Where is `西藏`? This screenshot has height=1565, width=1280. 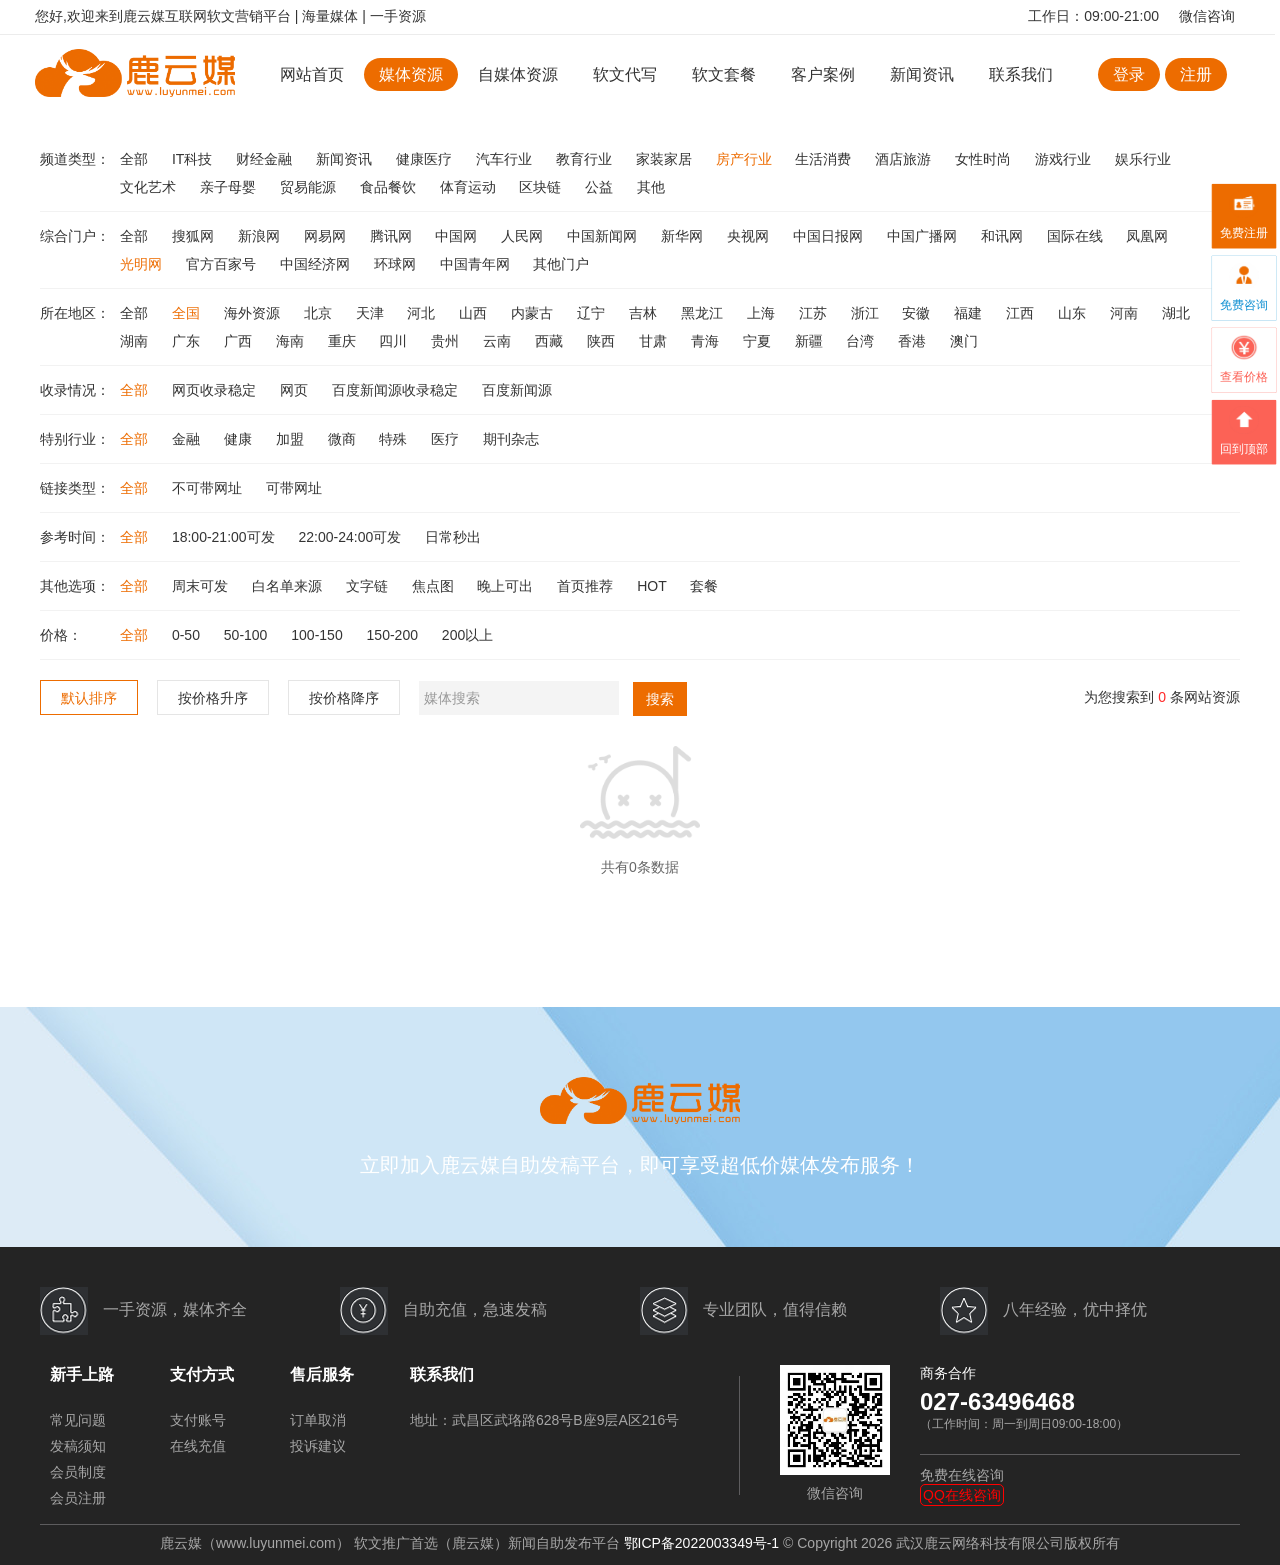 西藏 is located at coordinates (551, 341).